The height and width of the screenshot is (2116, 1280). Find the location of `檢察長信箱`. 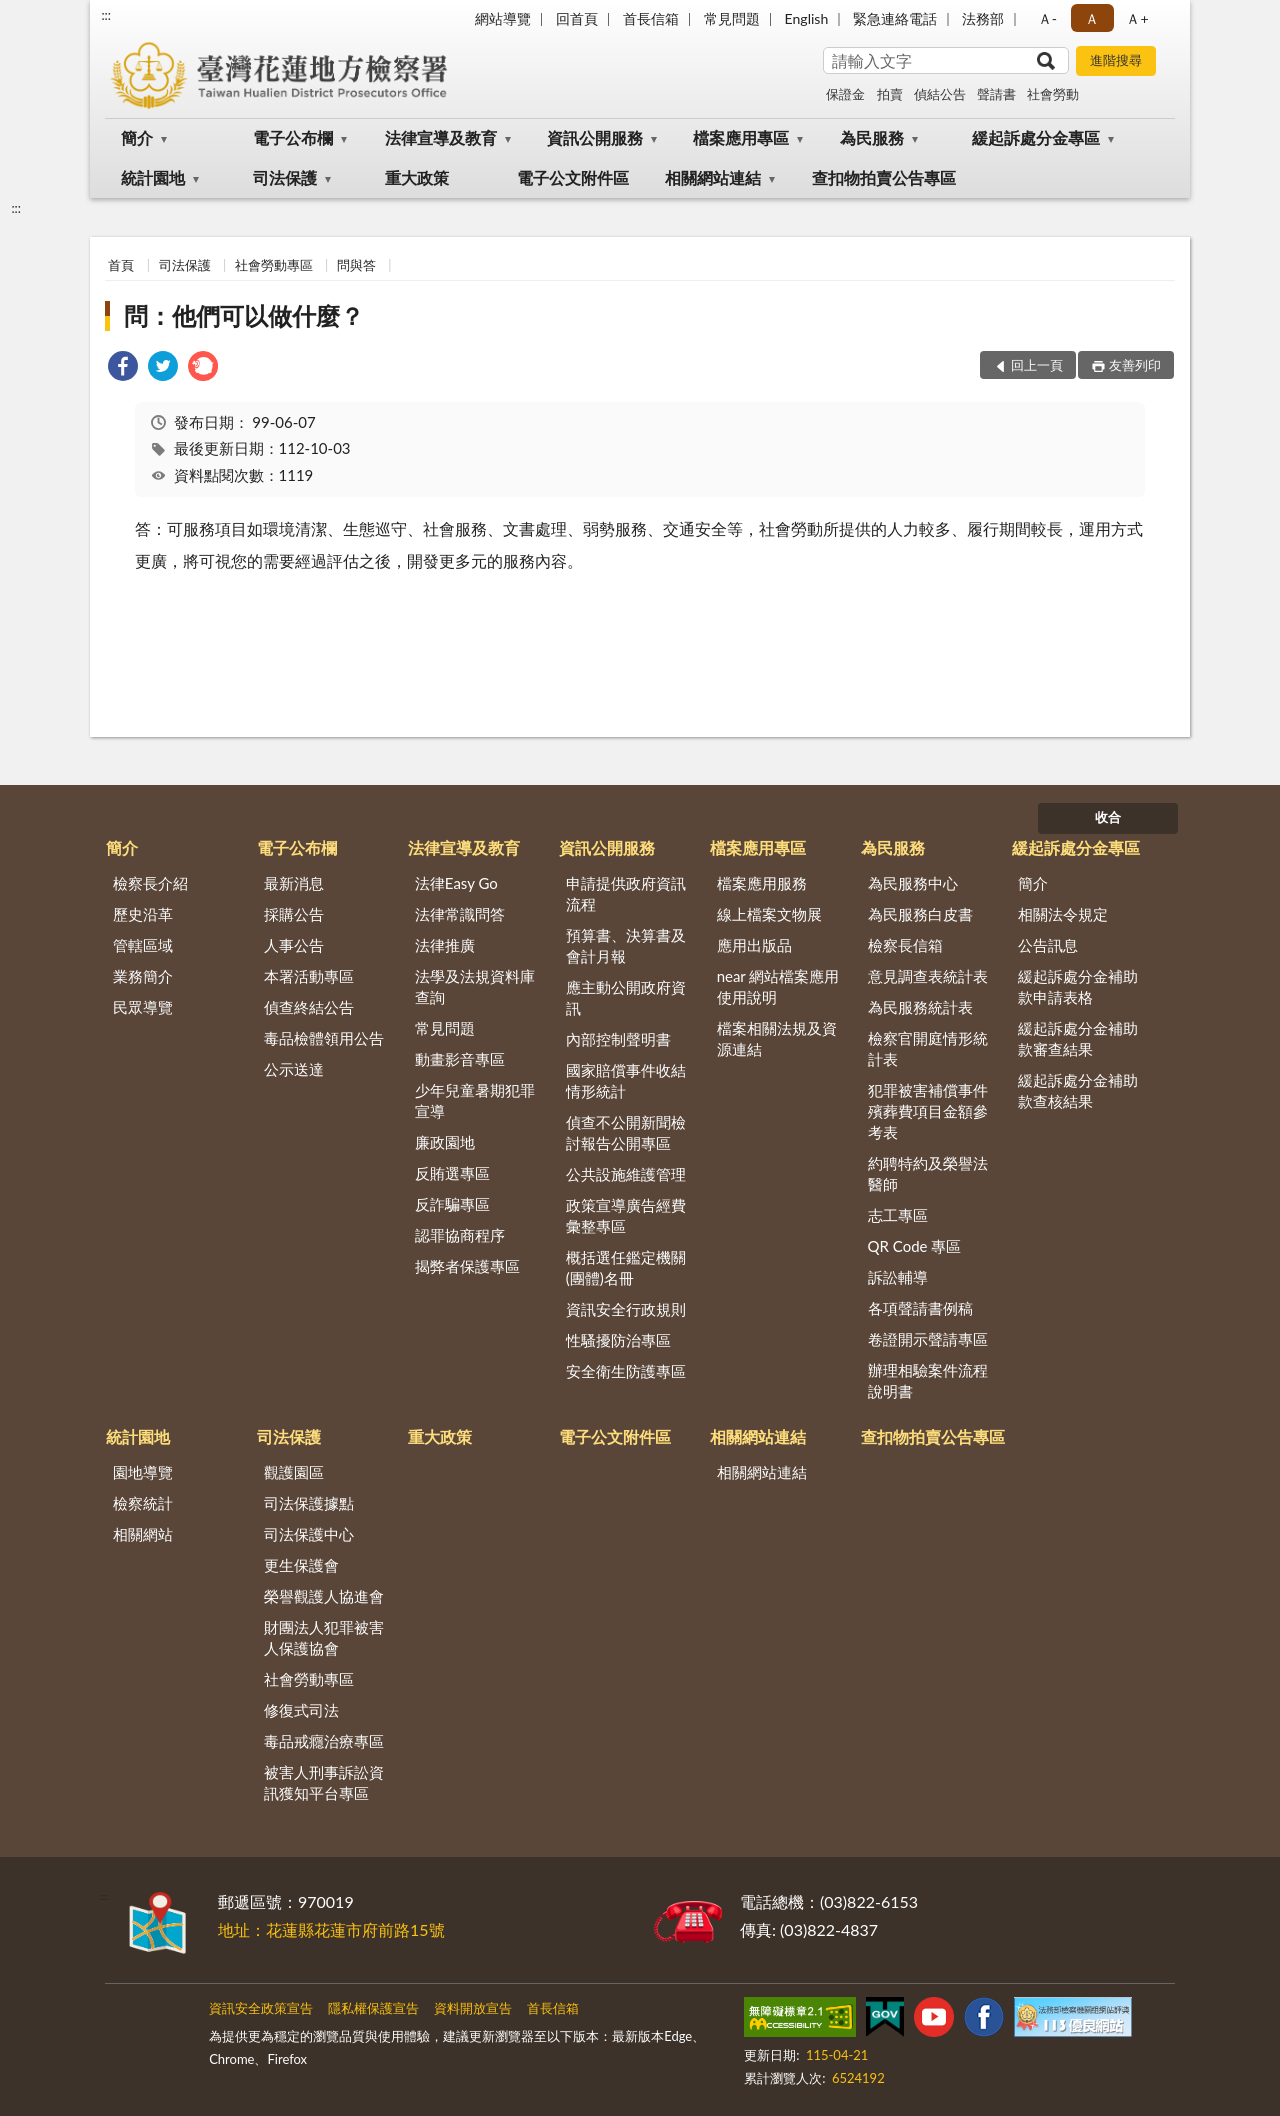

檢察長信箱 is located at coordinates (905, 945).